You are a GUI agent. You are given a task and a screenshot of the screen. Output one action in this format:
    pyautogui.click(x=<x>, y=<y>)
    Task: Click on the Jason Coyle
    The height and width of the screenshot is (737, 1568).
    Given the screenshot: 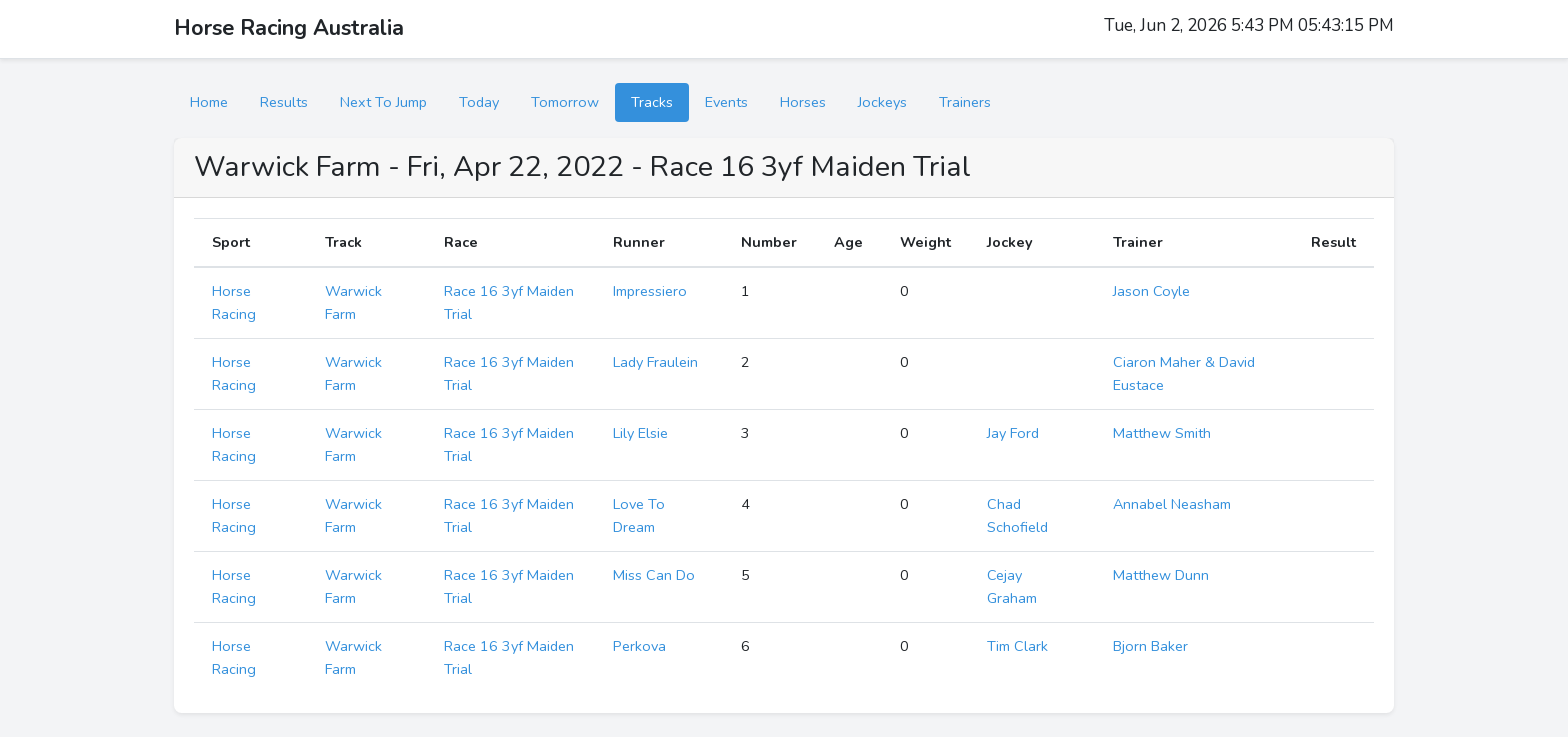 What is the action you would take?
    pyautogui.click(x=1151, y=291)
    